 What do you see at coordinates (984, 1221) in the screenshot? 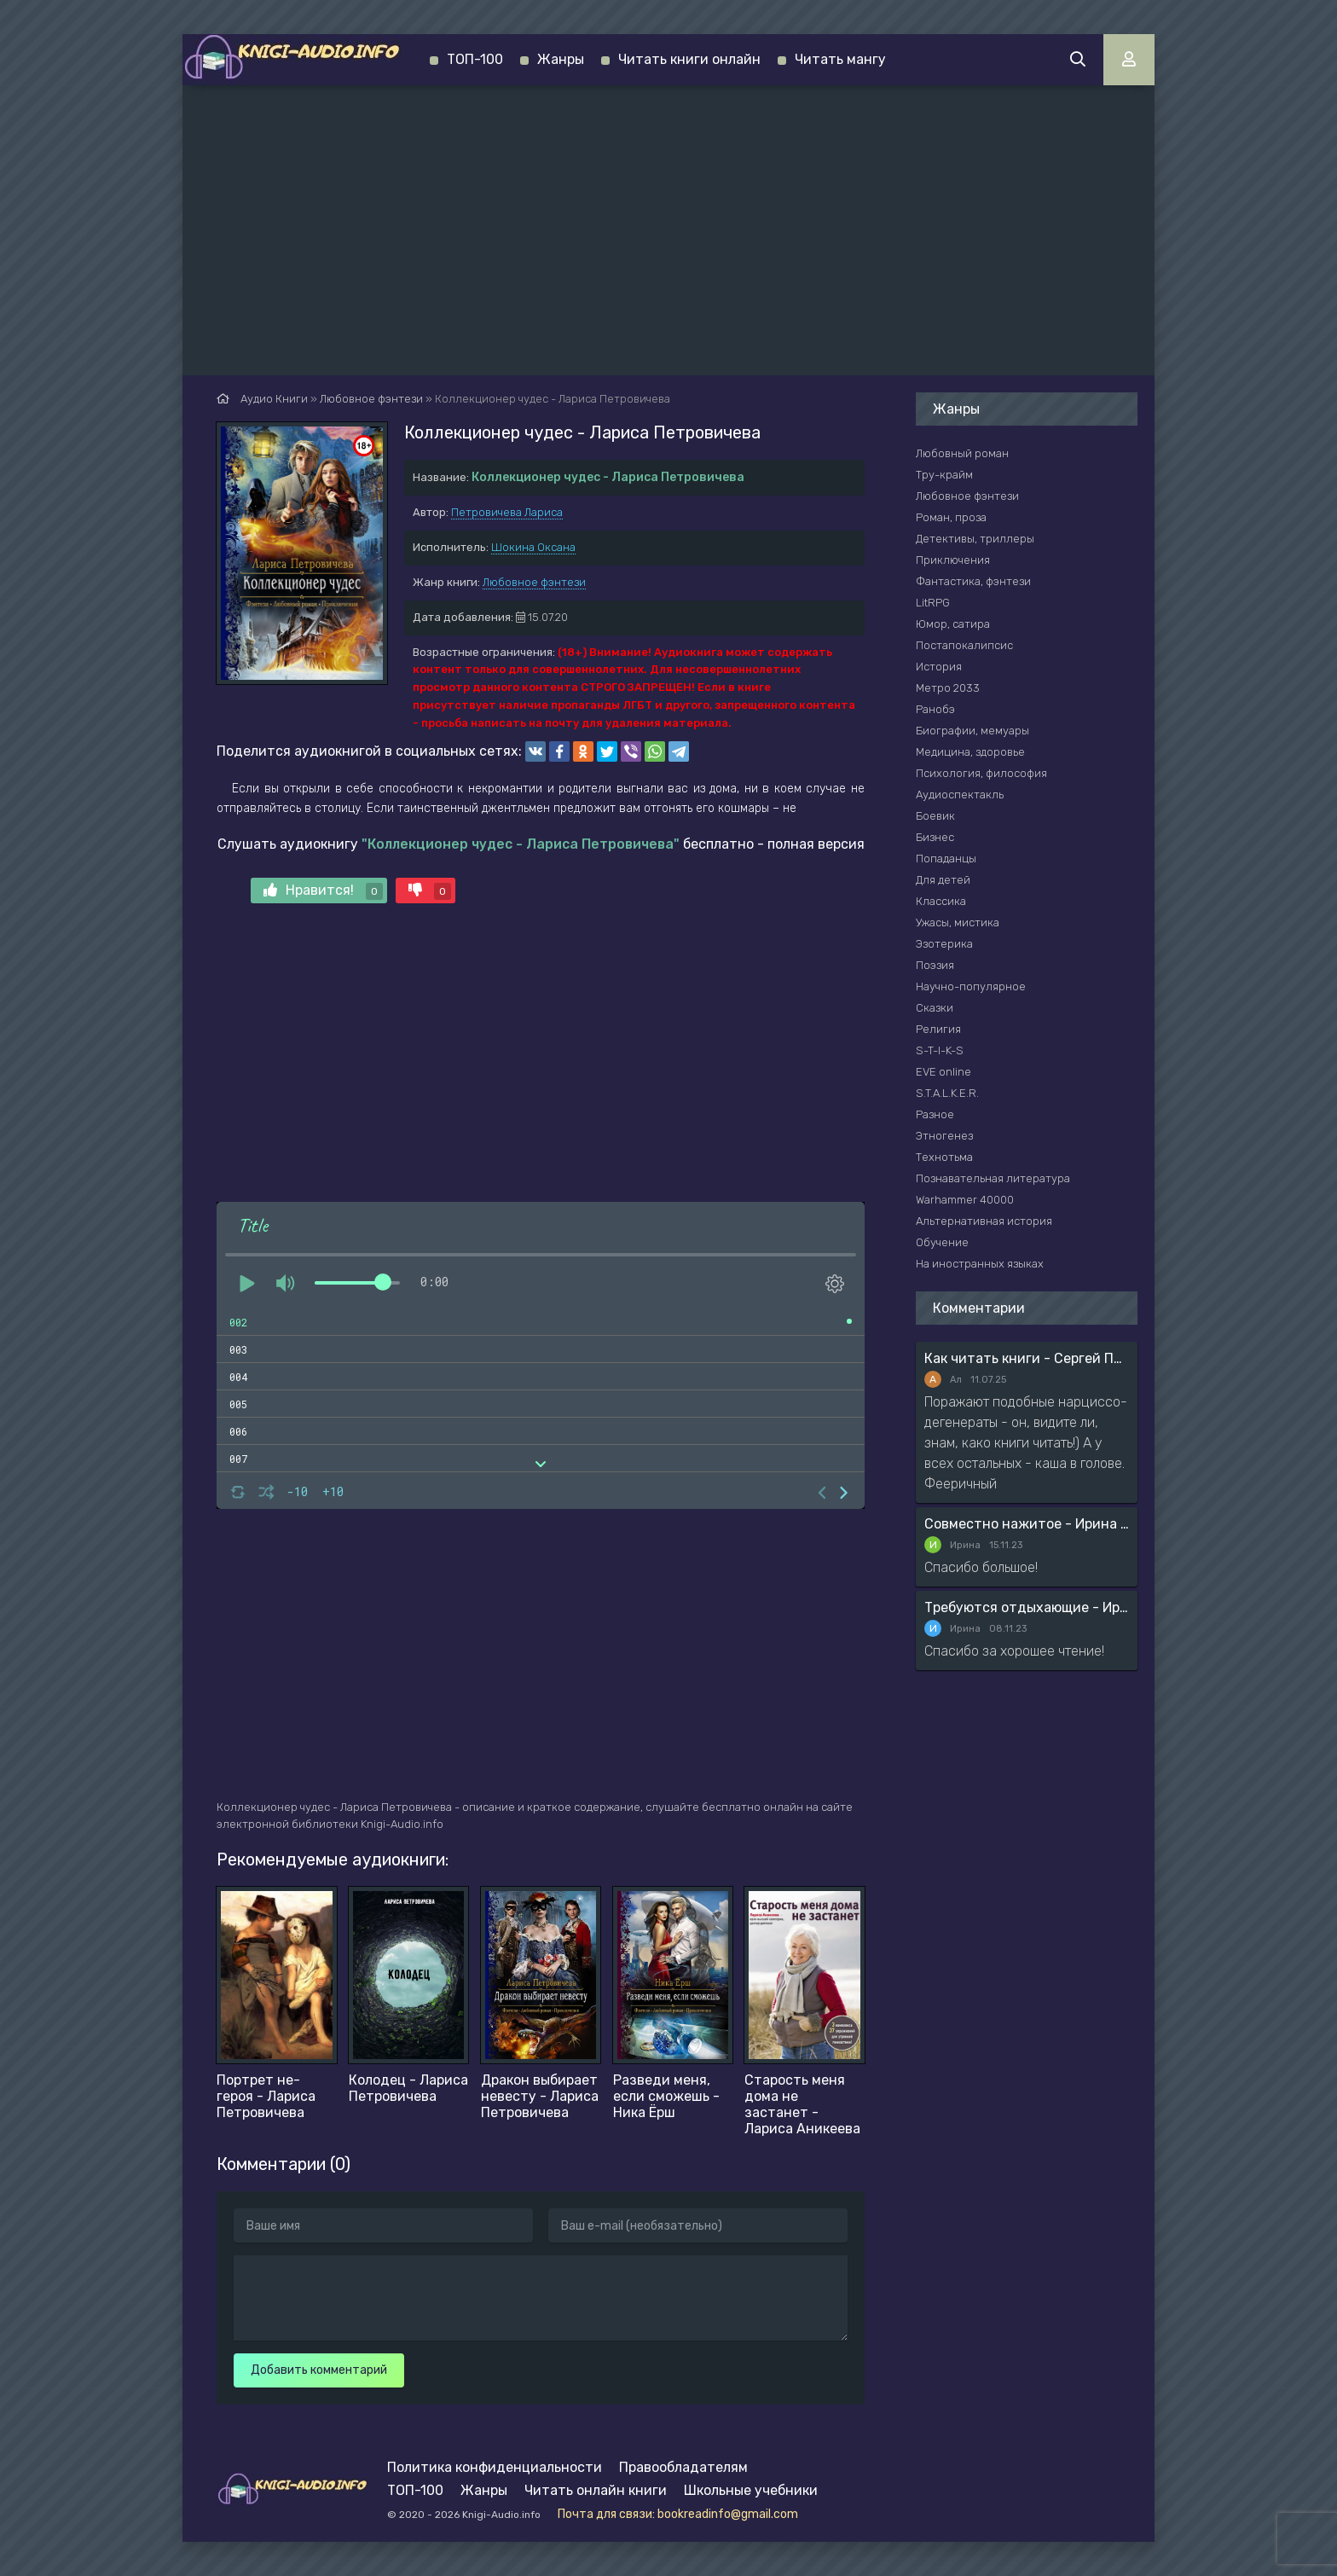
I see `Альтернативная история` at bounding box center [984, 1221].